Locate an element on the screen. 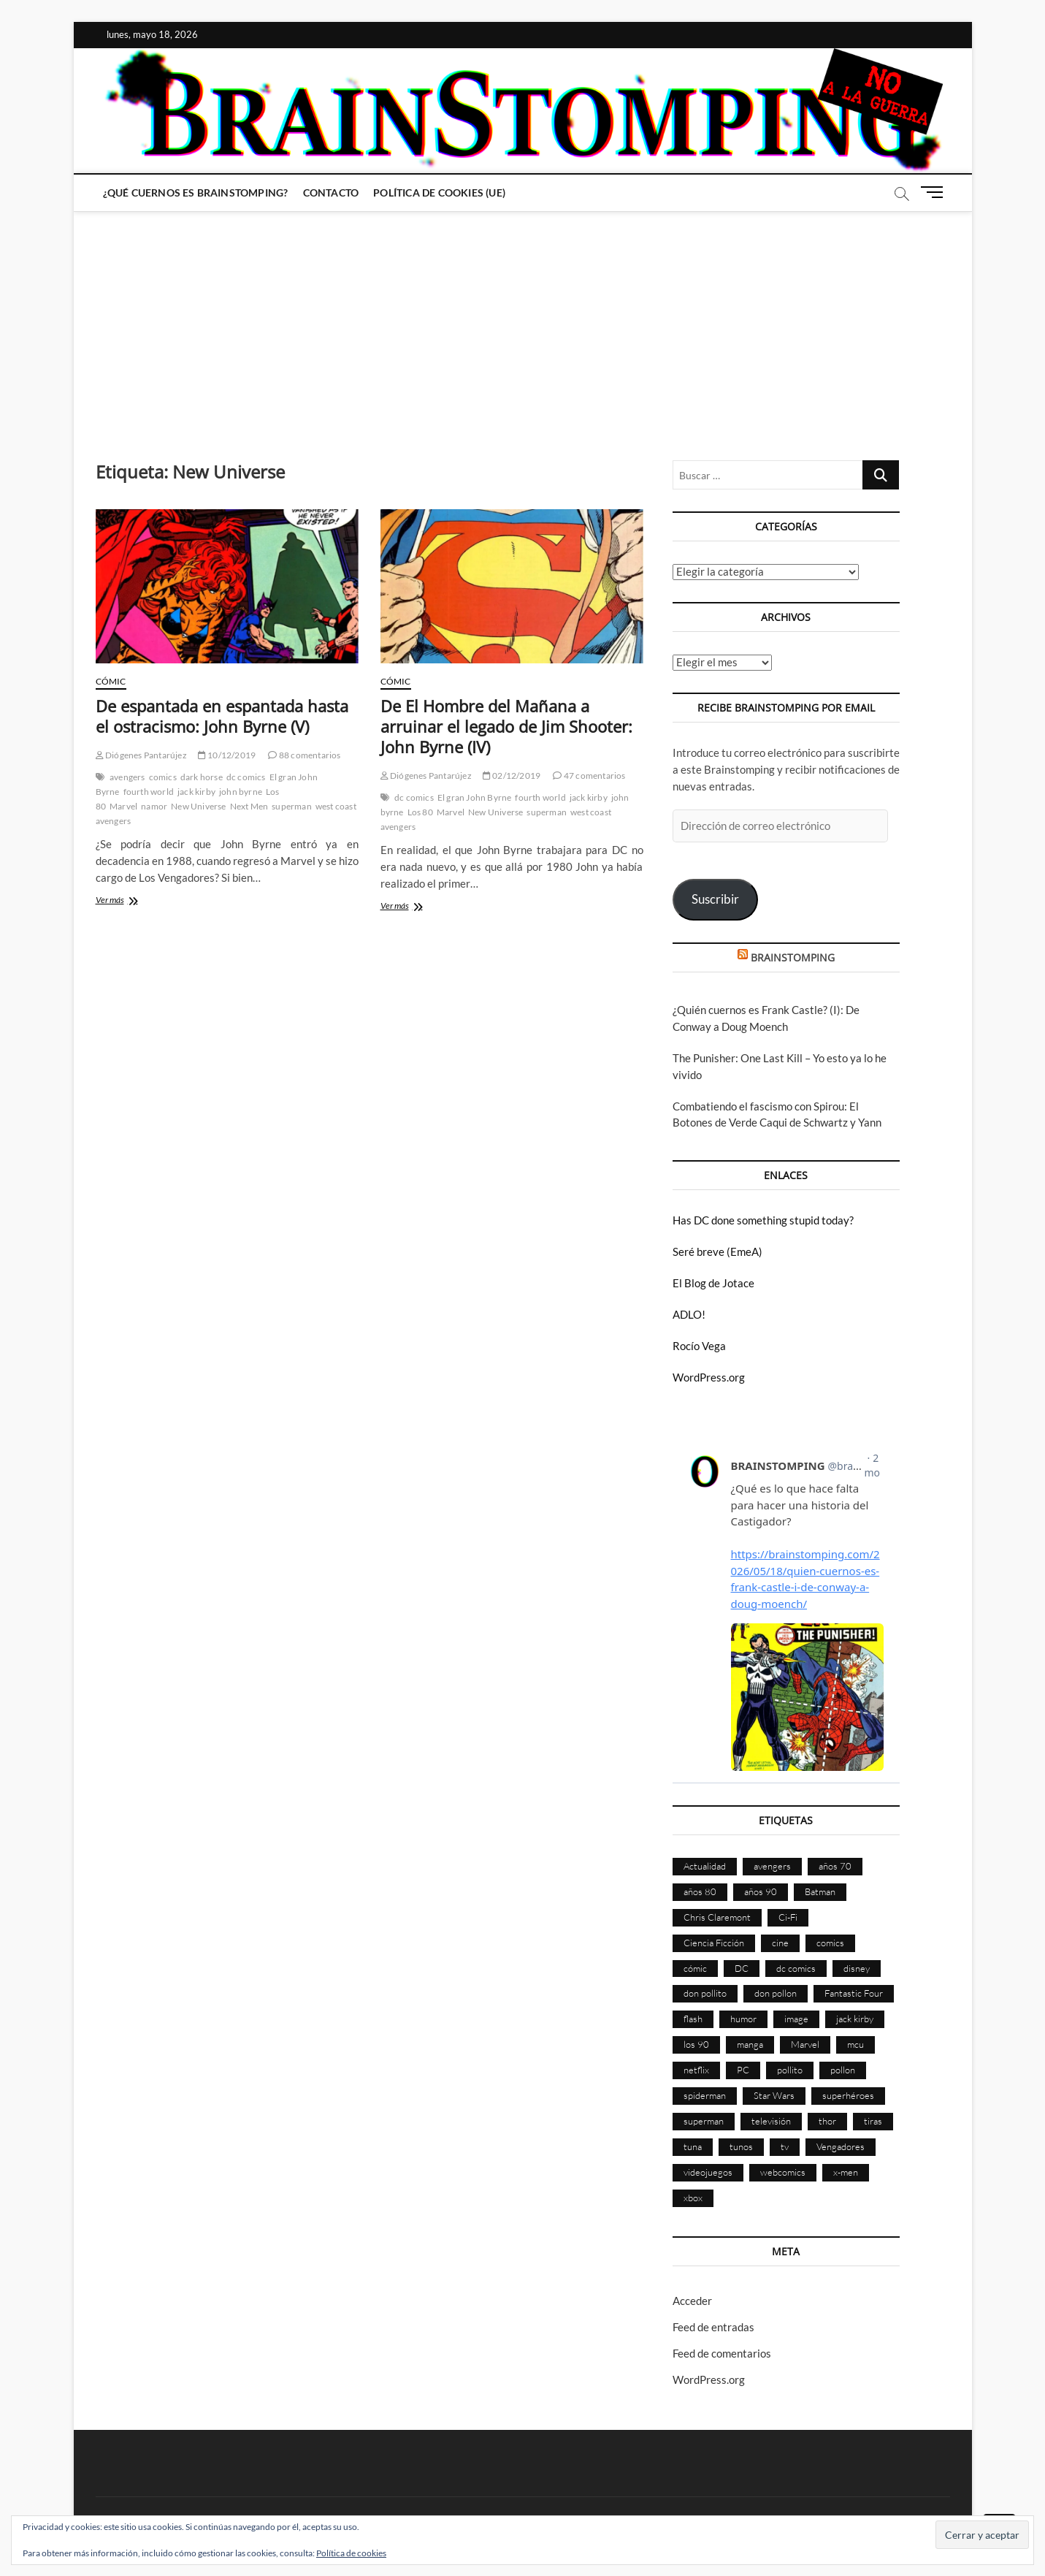  Ci-Fi [Ci-Fi (483 elementos)] is located at coordinates (787, 1917).